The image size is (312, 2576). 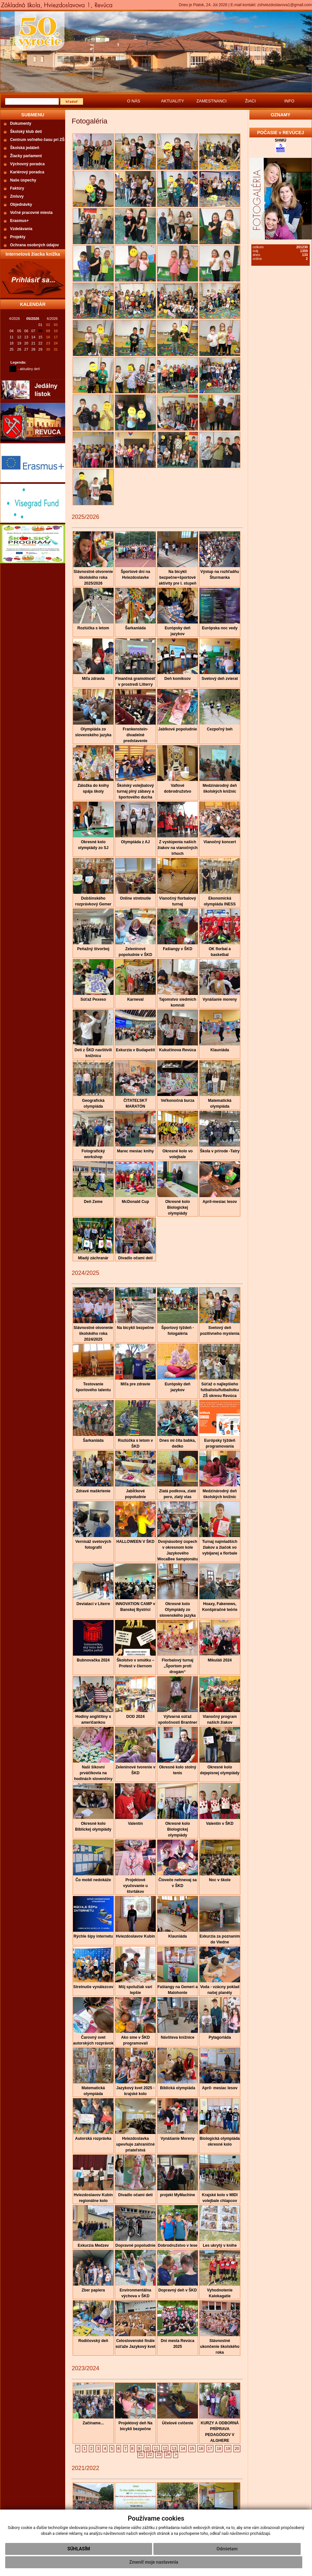 I want to click on Bubnovačka 2024, so click(x=93, y=1660).